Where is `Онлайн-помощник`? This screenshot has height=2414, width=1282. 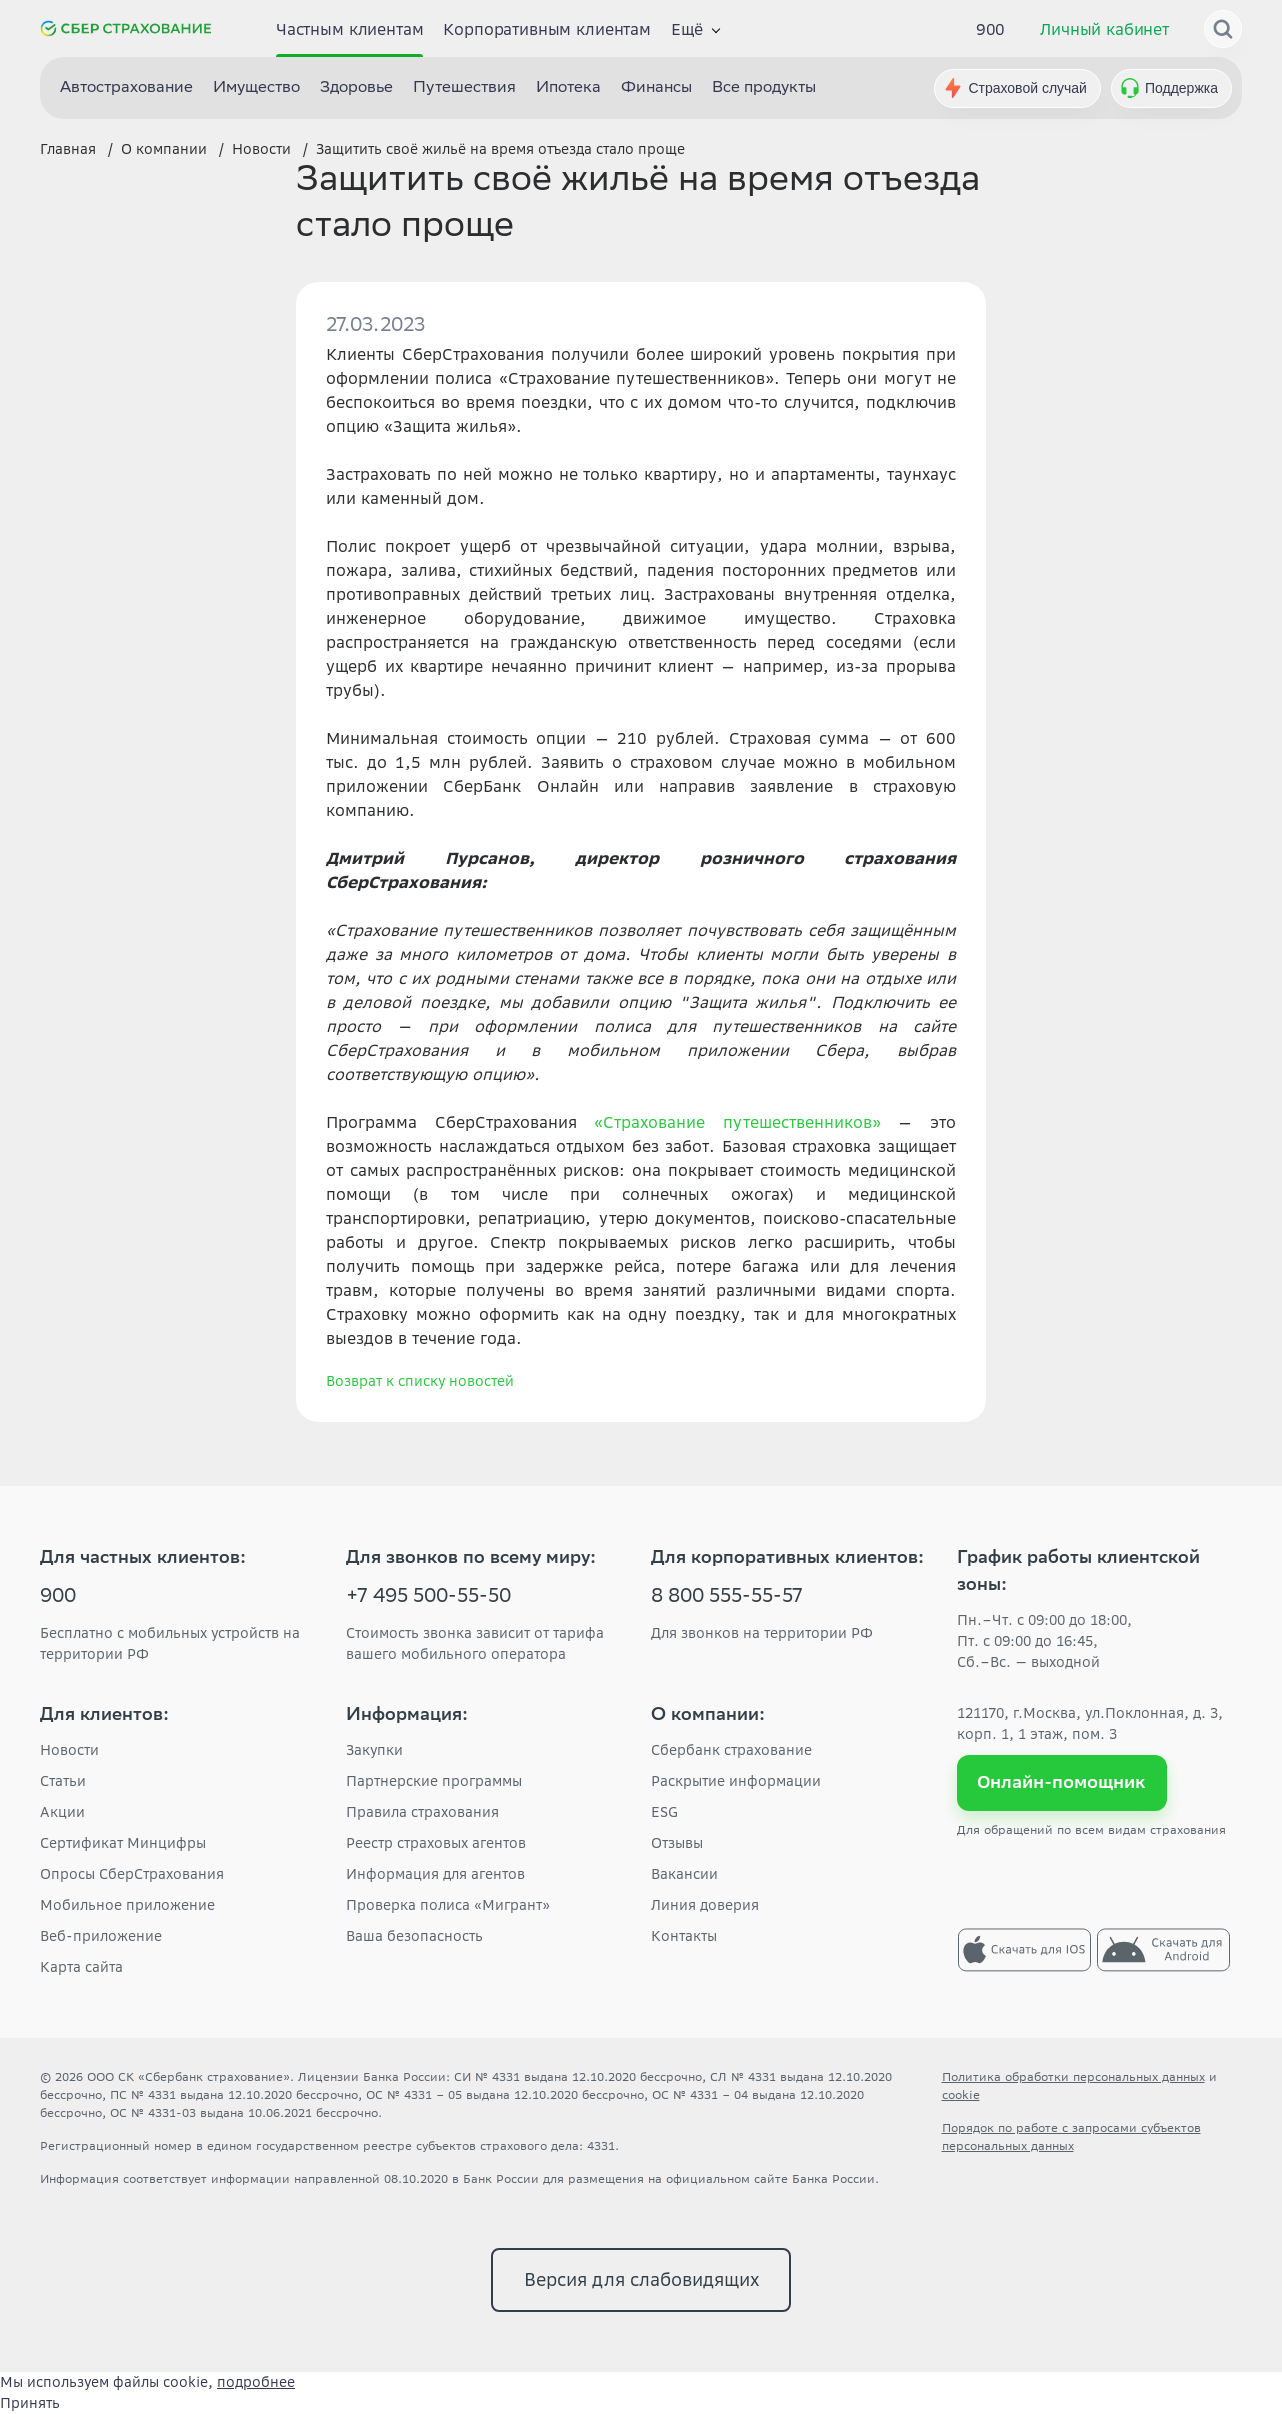
Онлайн-помощник is located at coordinates (1061, 1782).